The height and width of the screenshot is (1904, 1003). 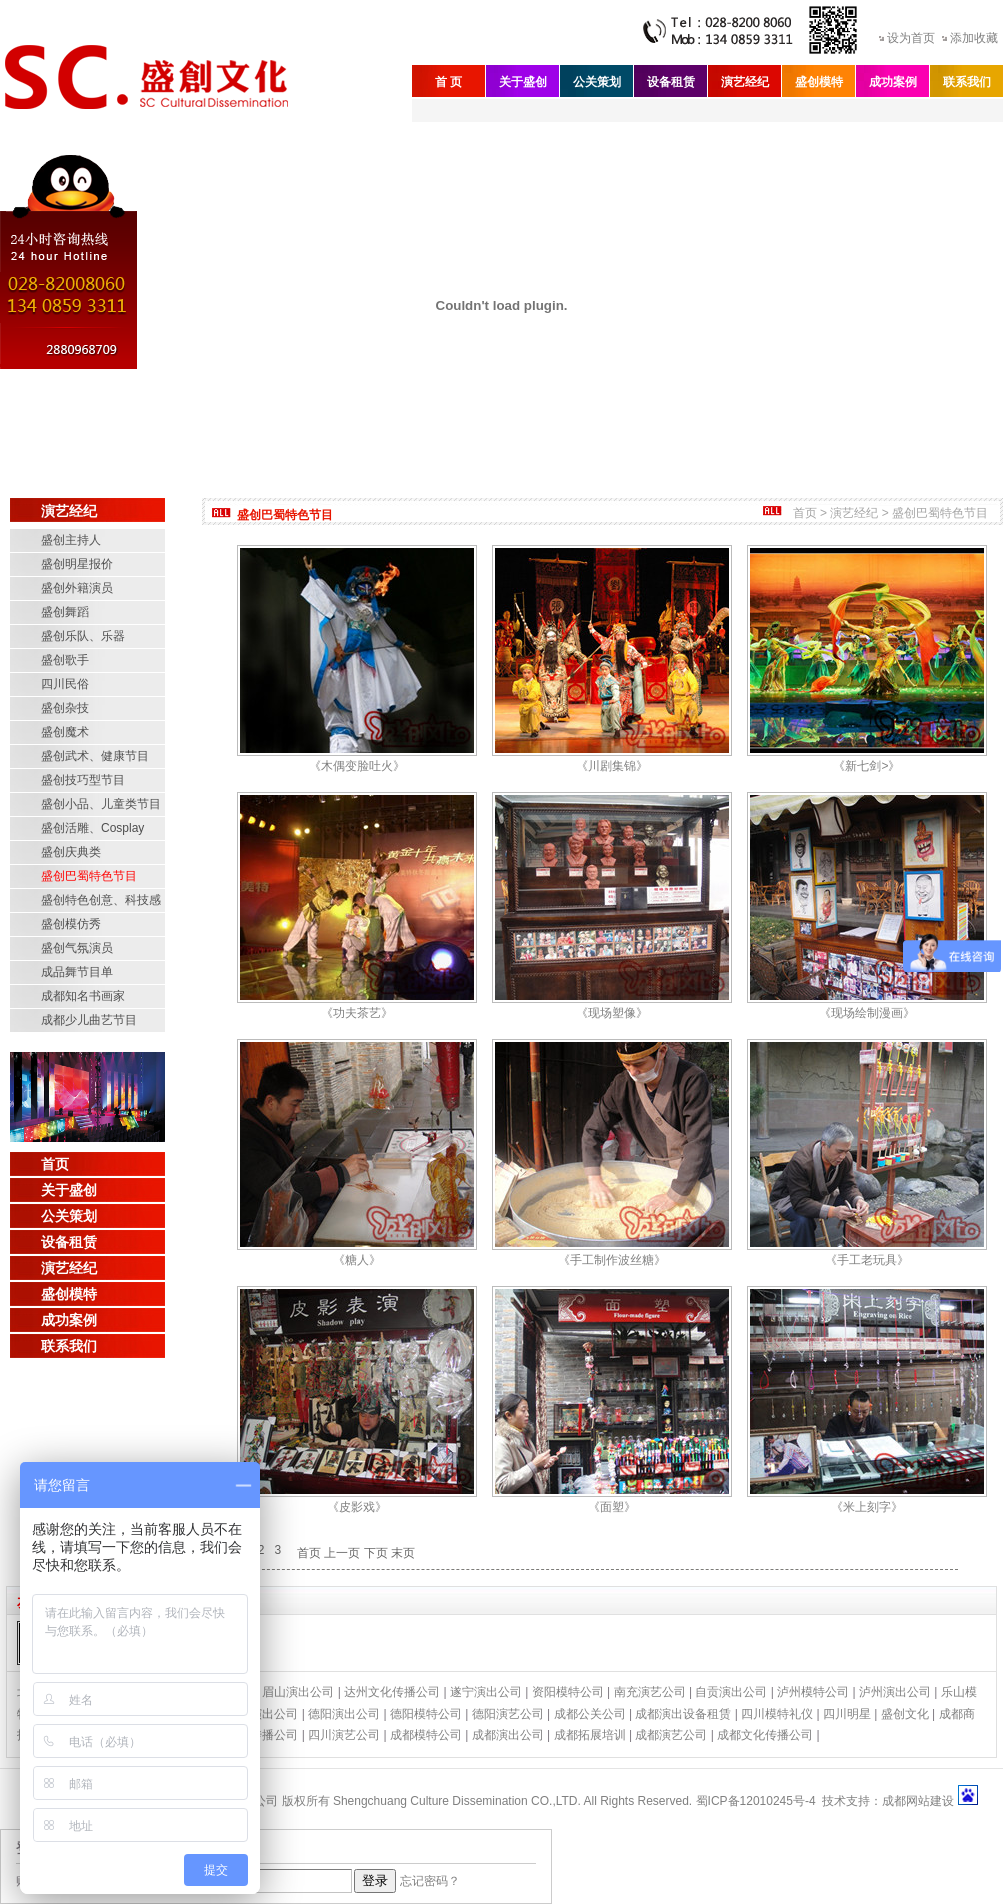 What do you see at coordinates (612, 1260) in the screenshot?
I see `《手工制作波丝糖》` at bounding box center [612, 1260].